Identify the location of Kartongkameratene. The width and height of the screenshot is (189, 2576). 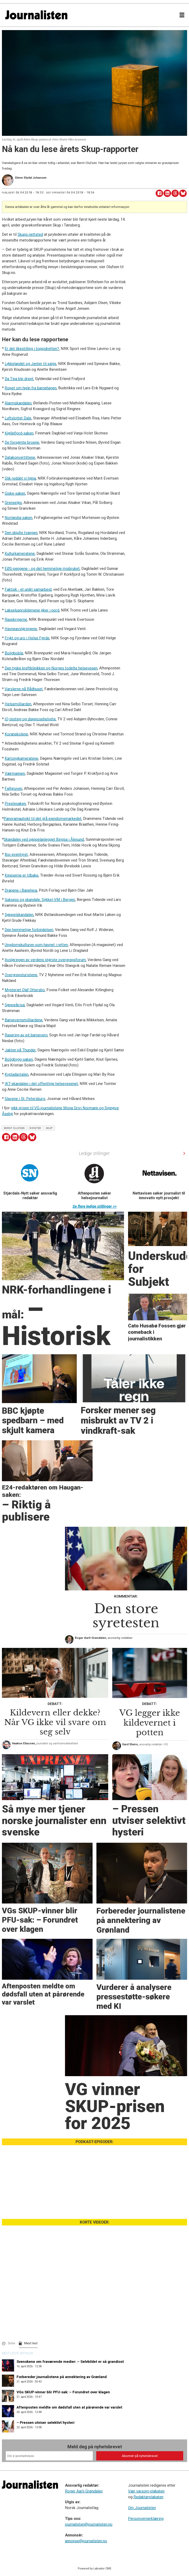
(21, 758).